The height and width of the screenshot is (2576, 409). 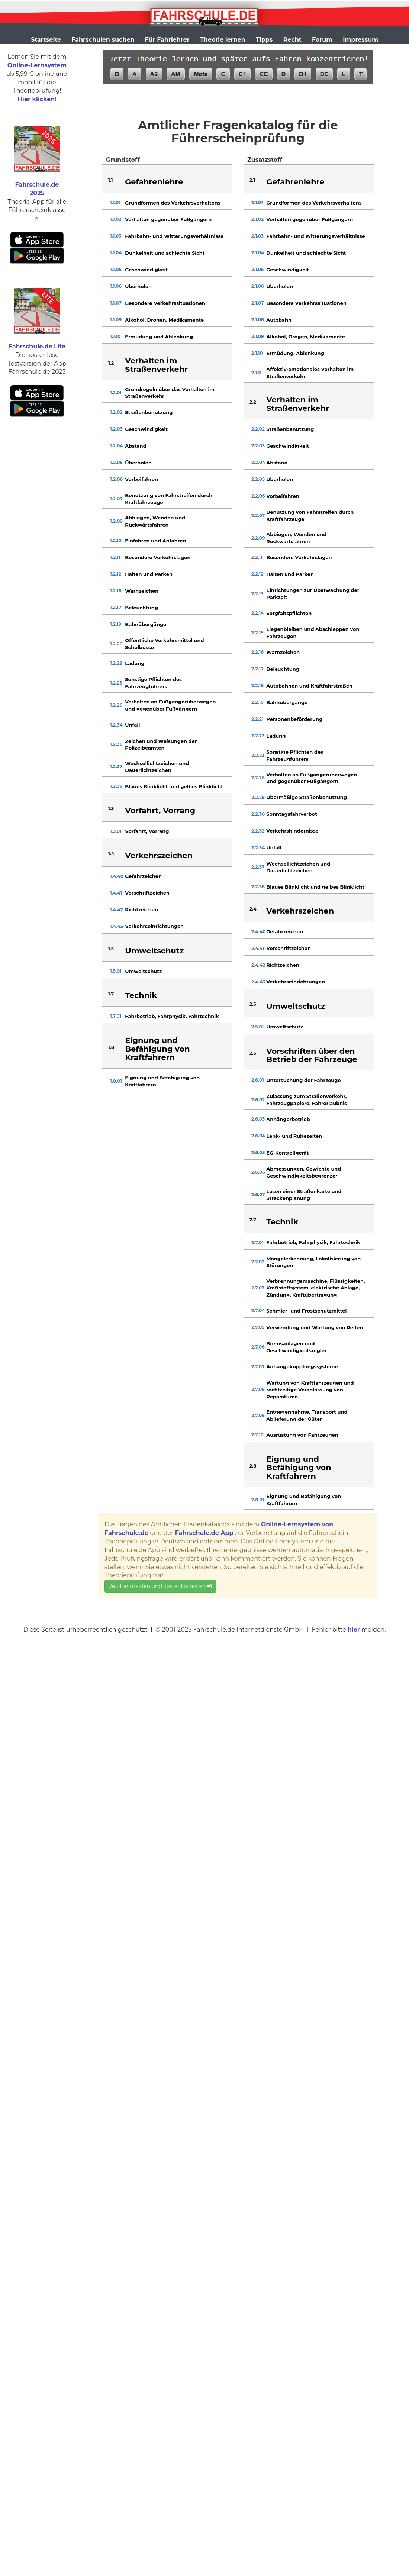 I want to click on Online-Lernsystem, so click(x=37, y=65).